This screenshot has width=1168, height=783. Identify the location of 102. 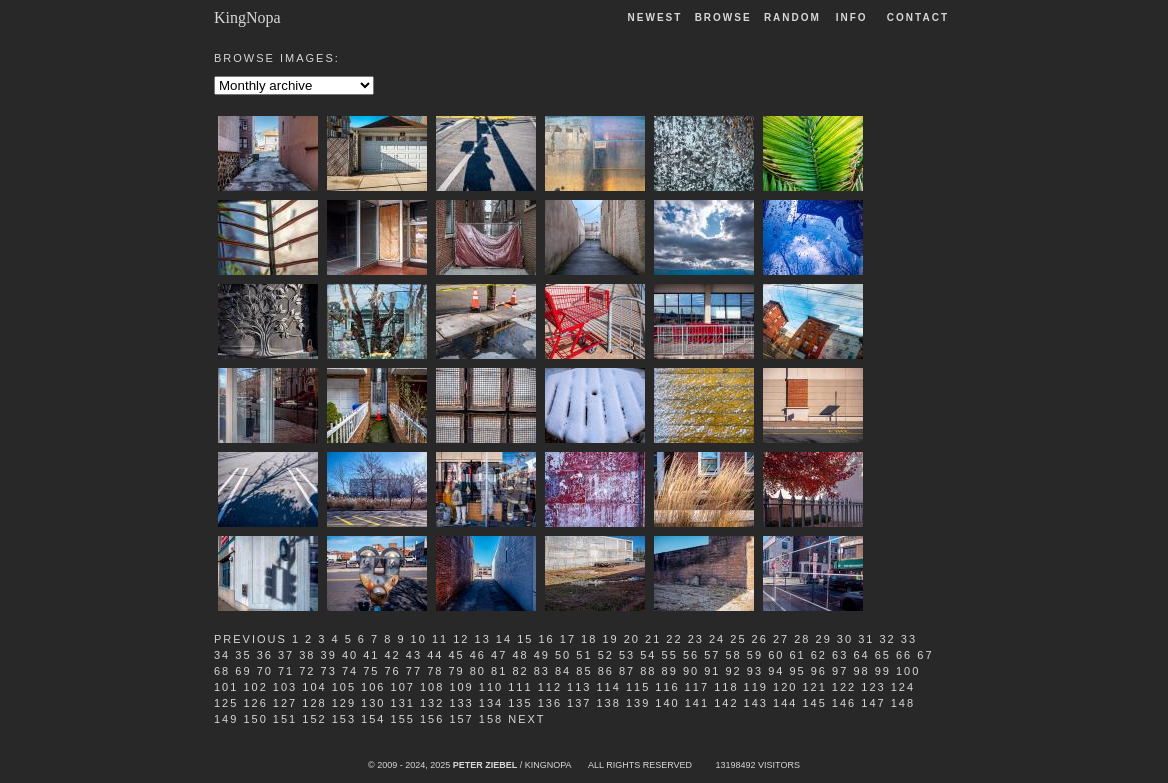
(255, 687).